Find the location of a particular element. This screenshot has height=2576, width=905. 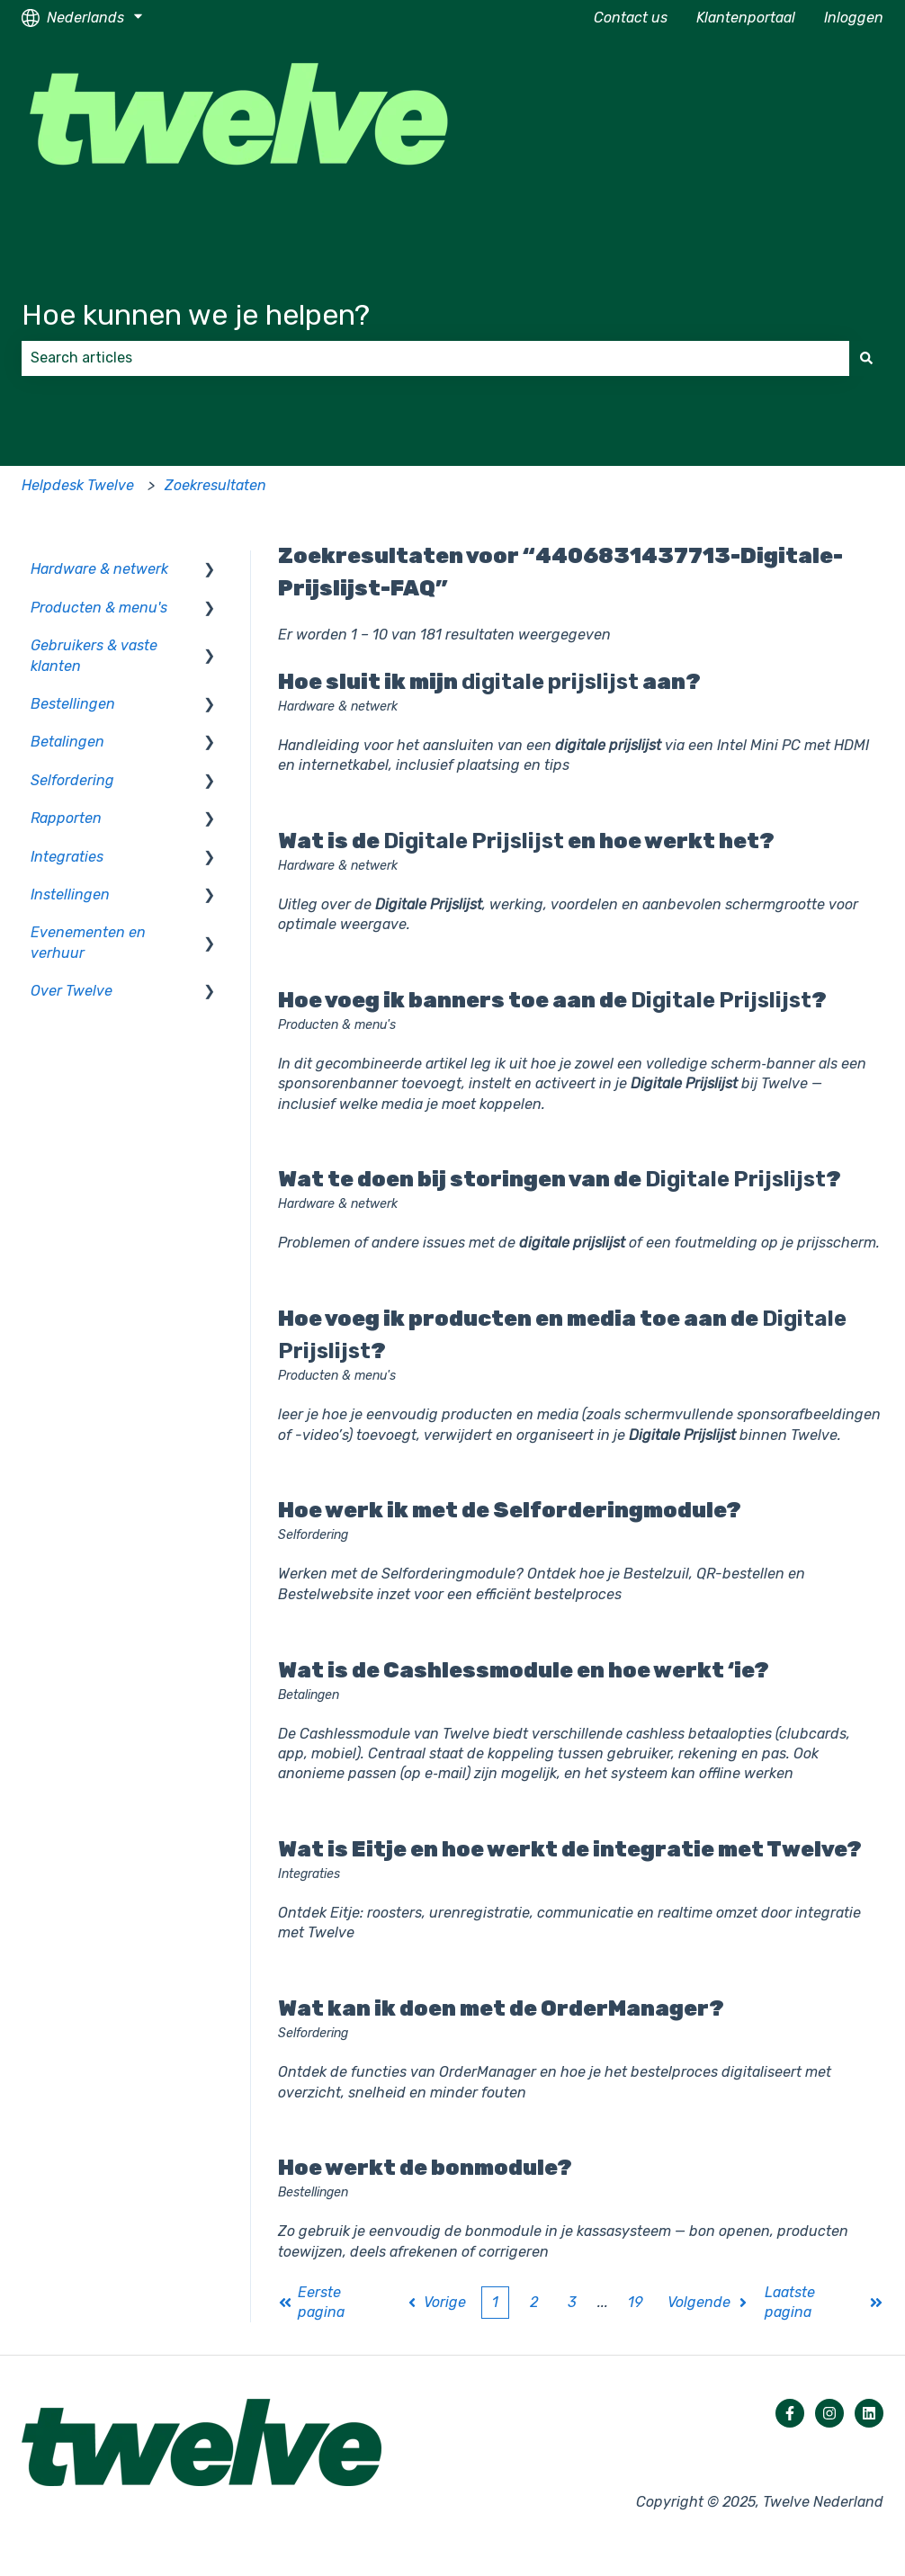

Bestellingen [menuitem] is located at coordinates (73, 703).